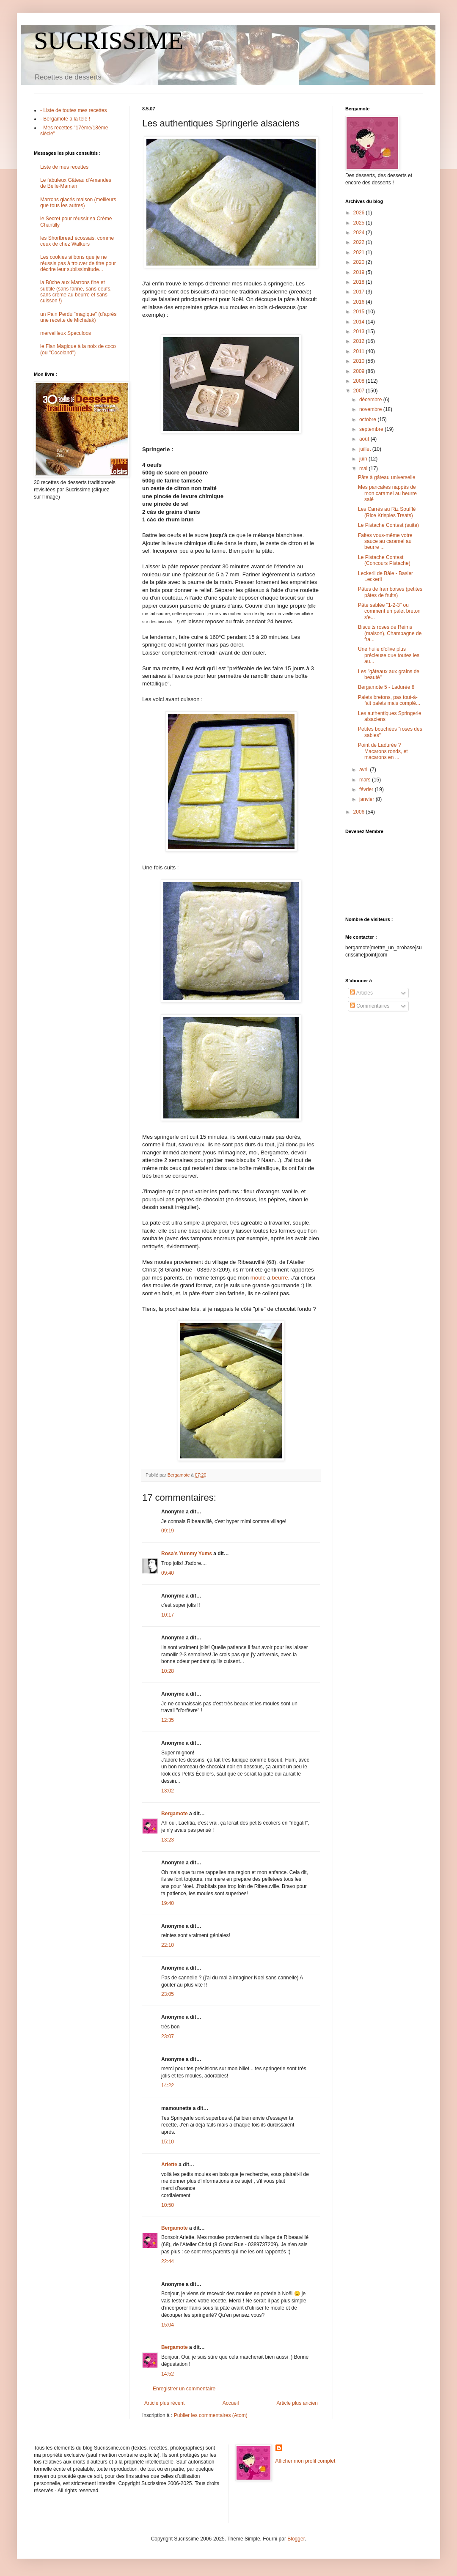  Describe the element at coordinates (364, 459) in the screenshot. I see `juin` at that location.